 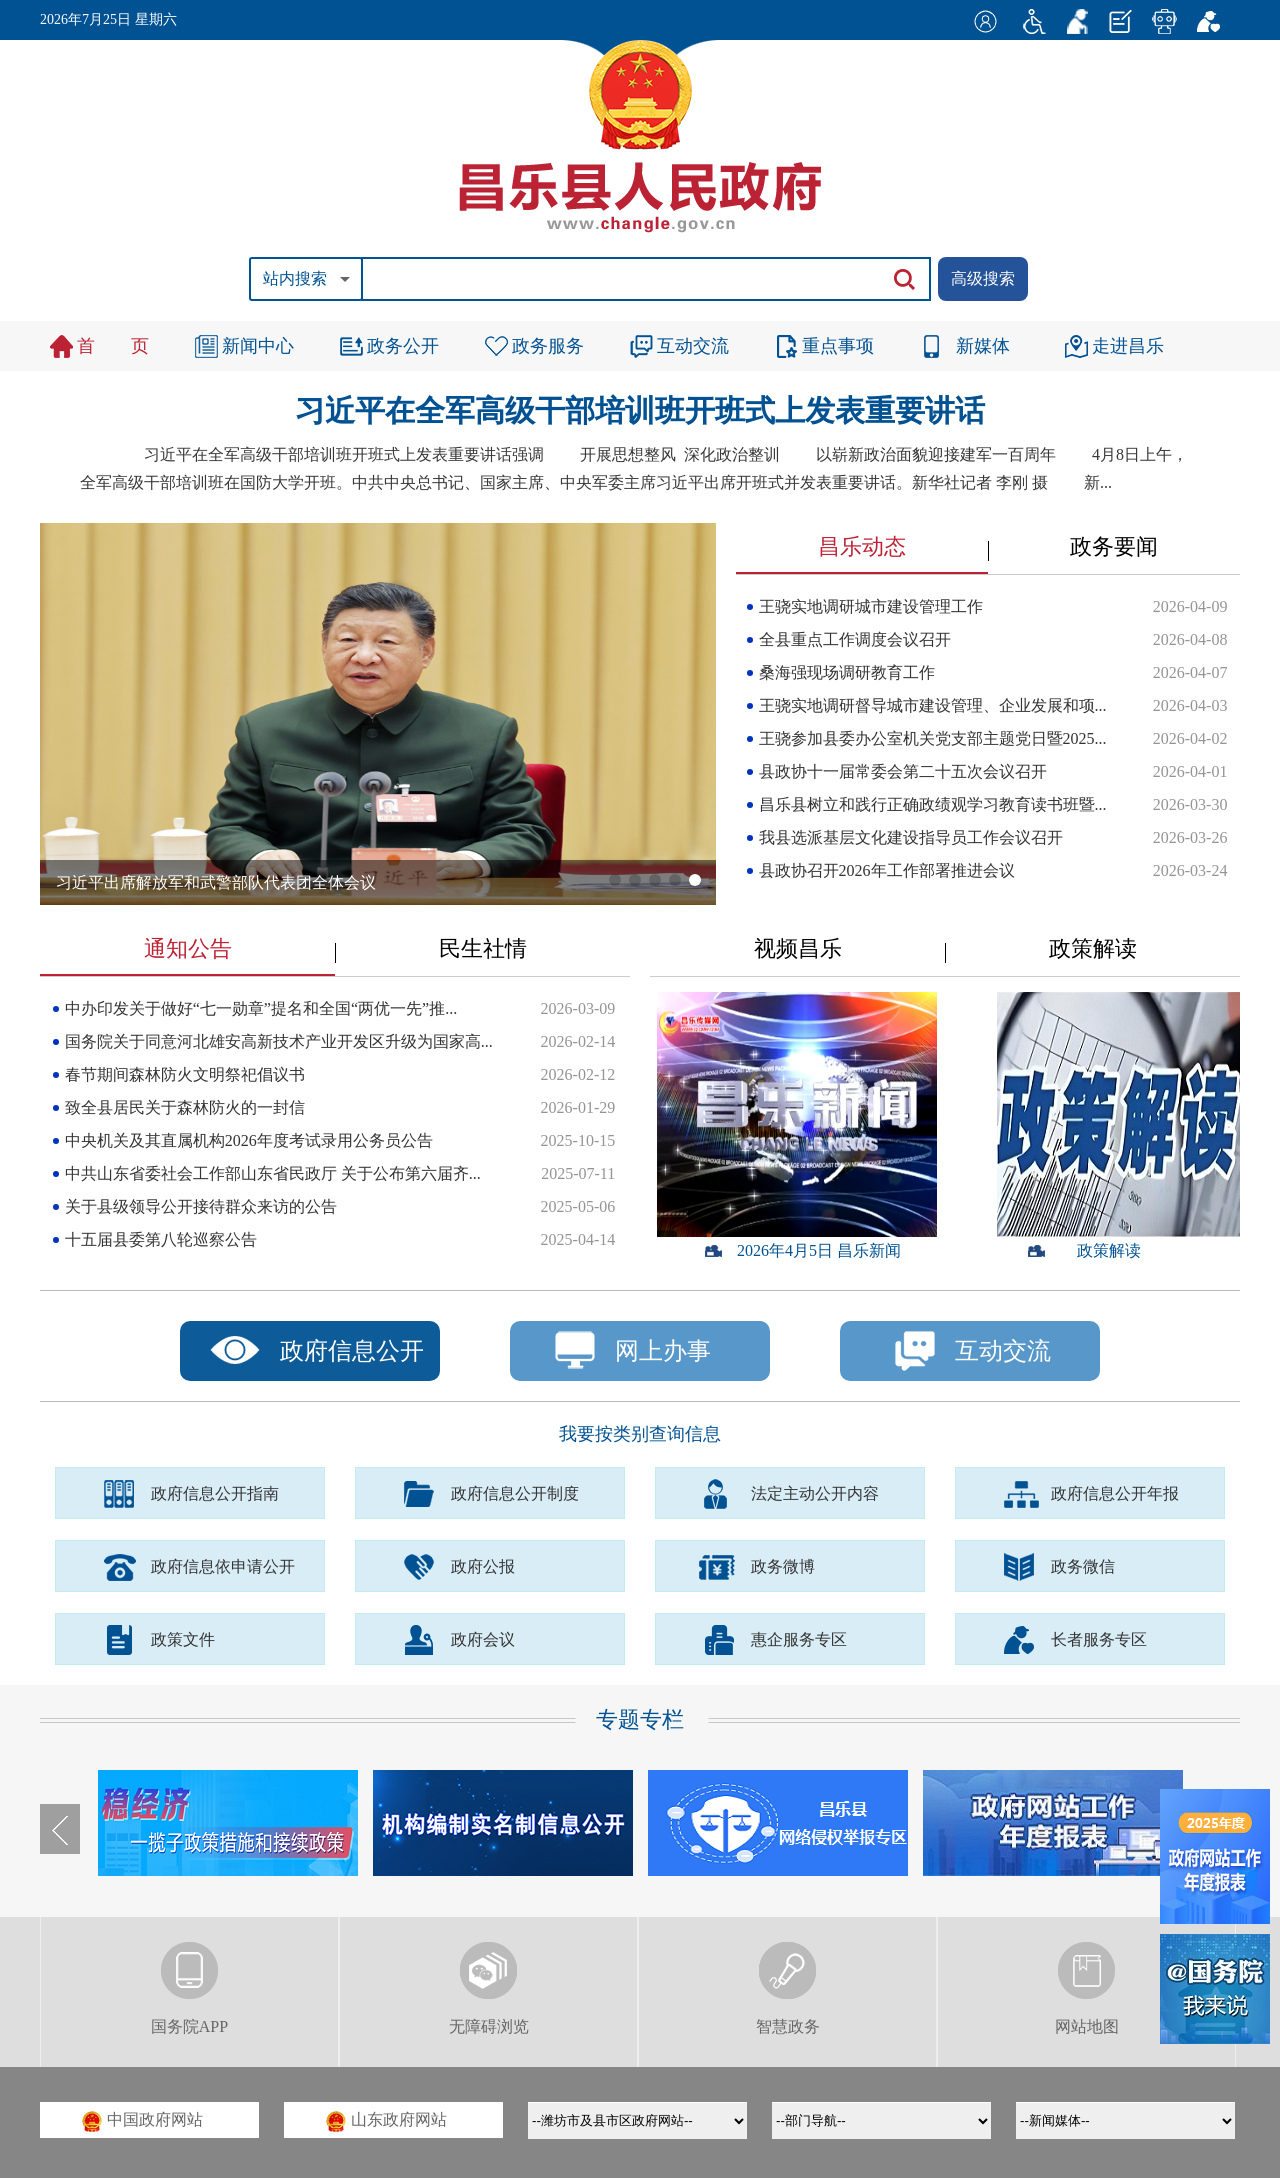 What do you see at coordinates (483, 1566) in the screenshot?
I see `政府公报` at bounding box center [483, 1566].